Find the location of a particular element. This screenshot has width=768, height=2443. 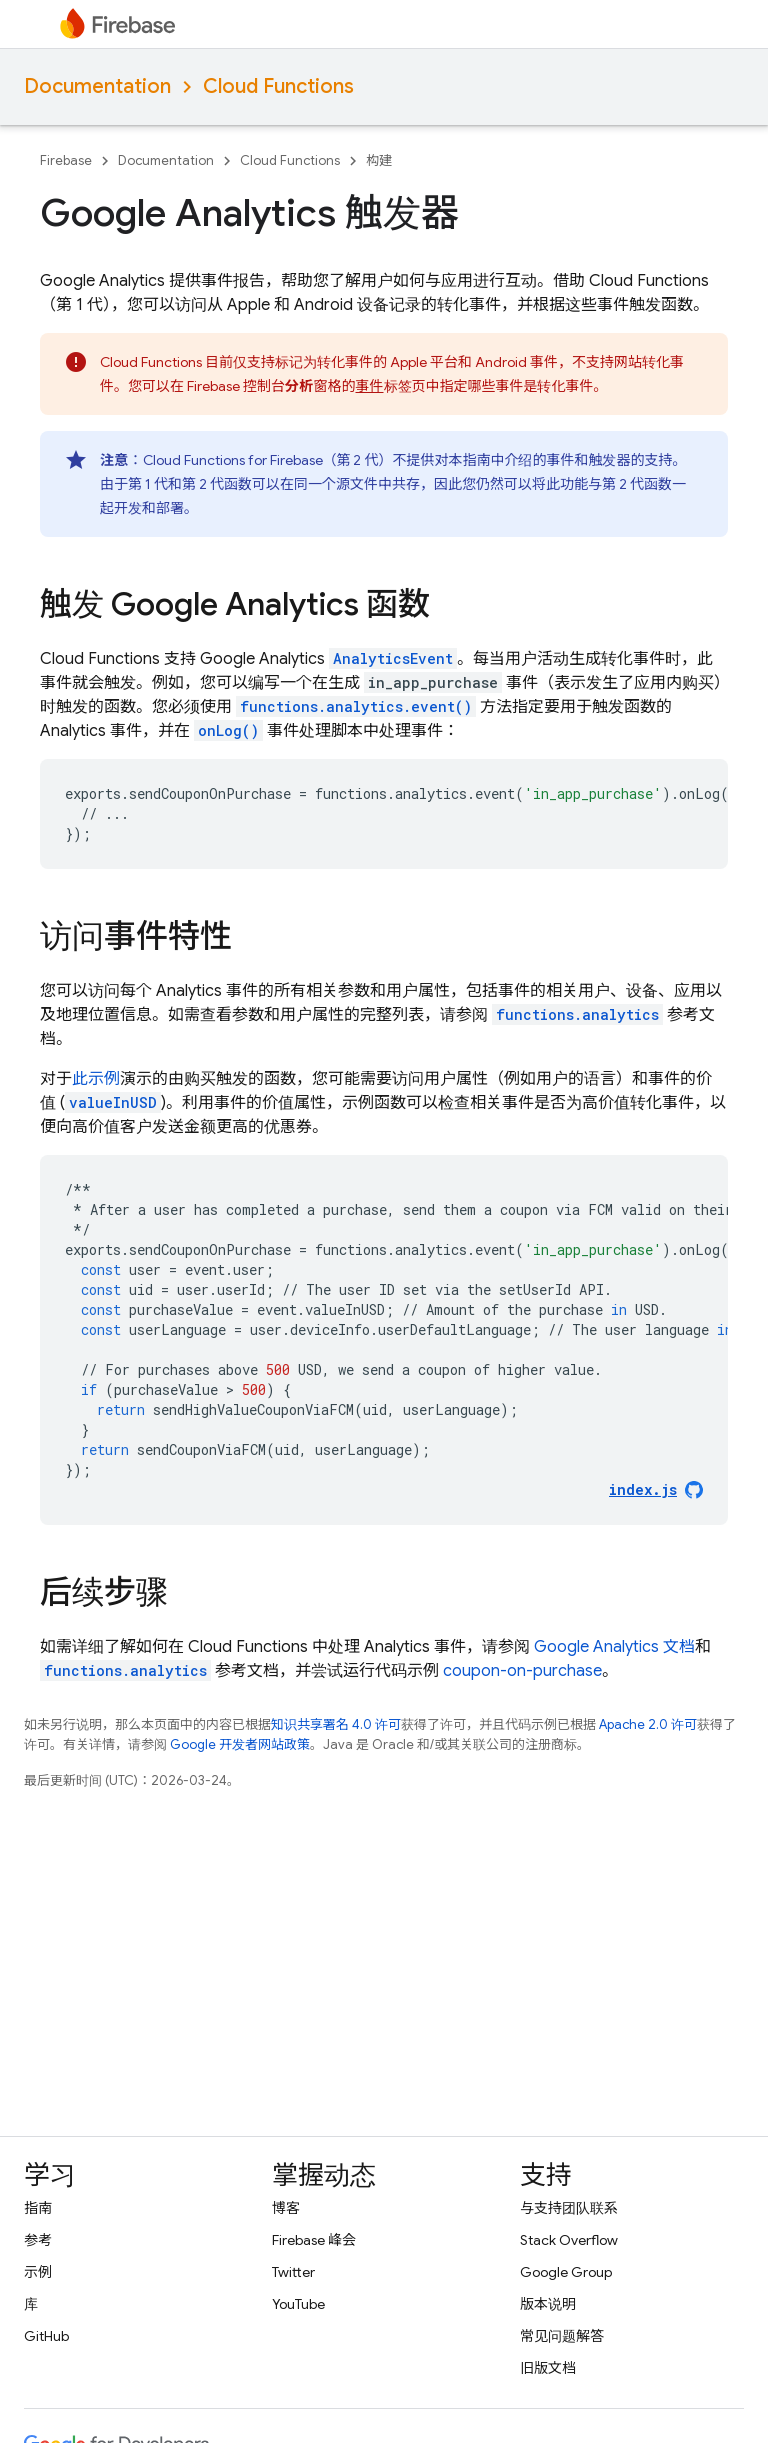

文档 is located at coordinates (614, 1647).